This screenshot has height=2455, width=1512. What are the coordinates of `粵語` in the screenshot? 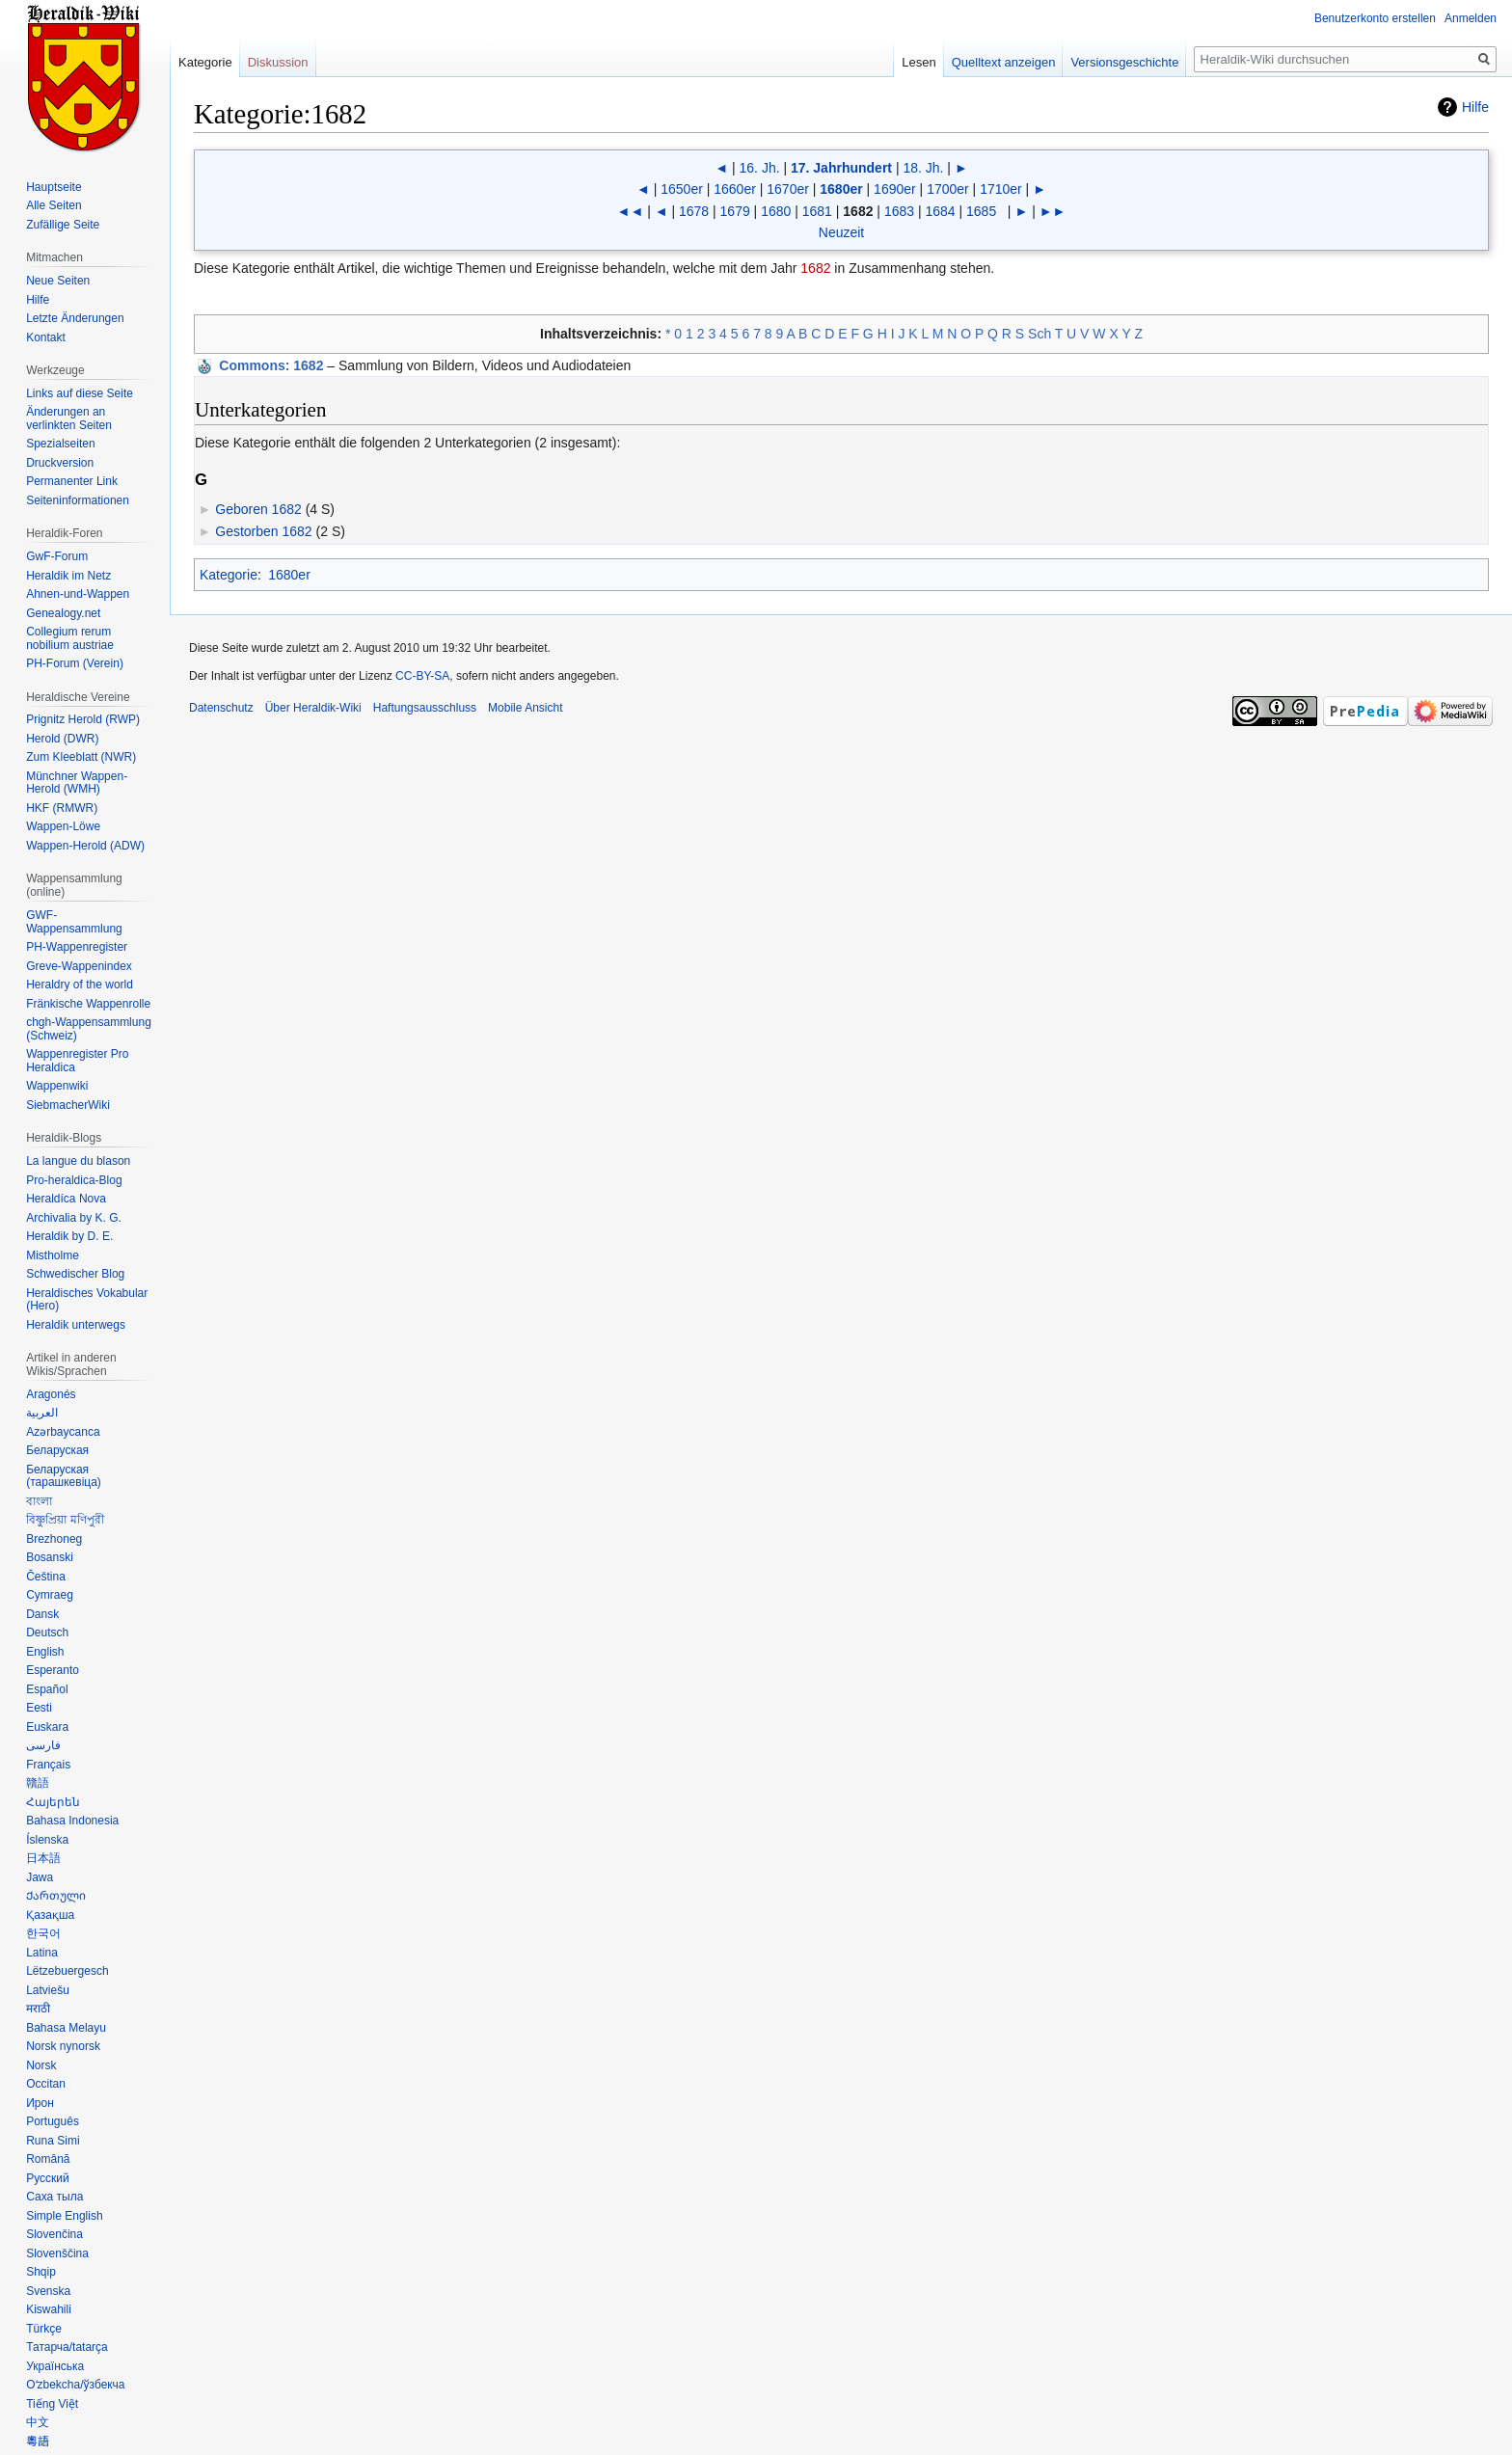 It's located at (37, 2441).